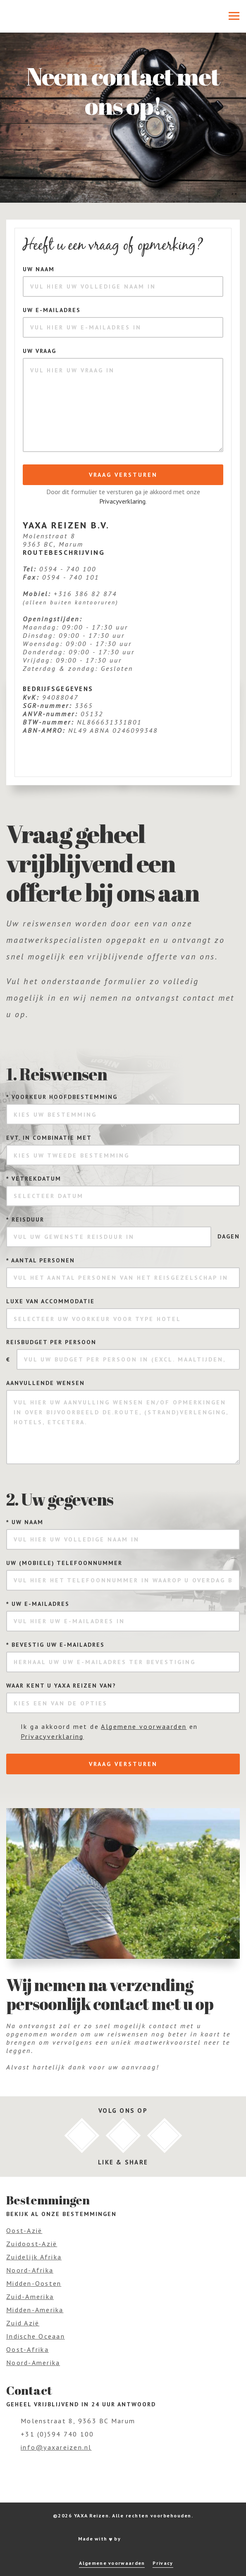 Image resolution: width=246 pixels, height=2576 pixels. What do you see at coordinates (33, 2283) in the screenshot?
I see `Midden-Oosten` at bounding box center [33, 2283].